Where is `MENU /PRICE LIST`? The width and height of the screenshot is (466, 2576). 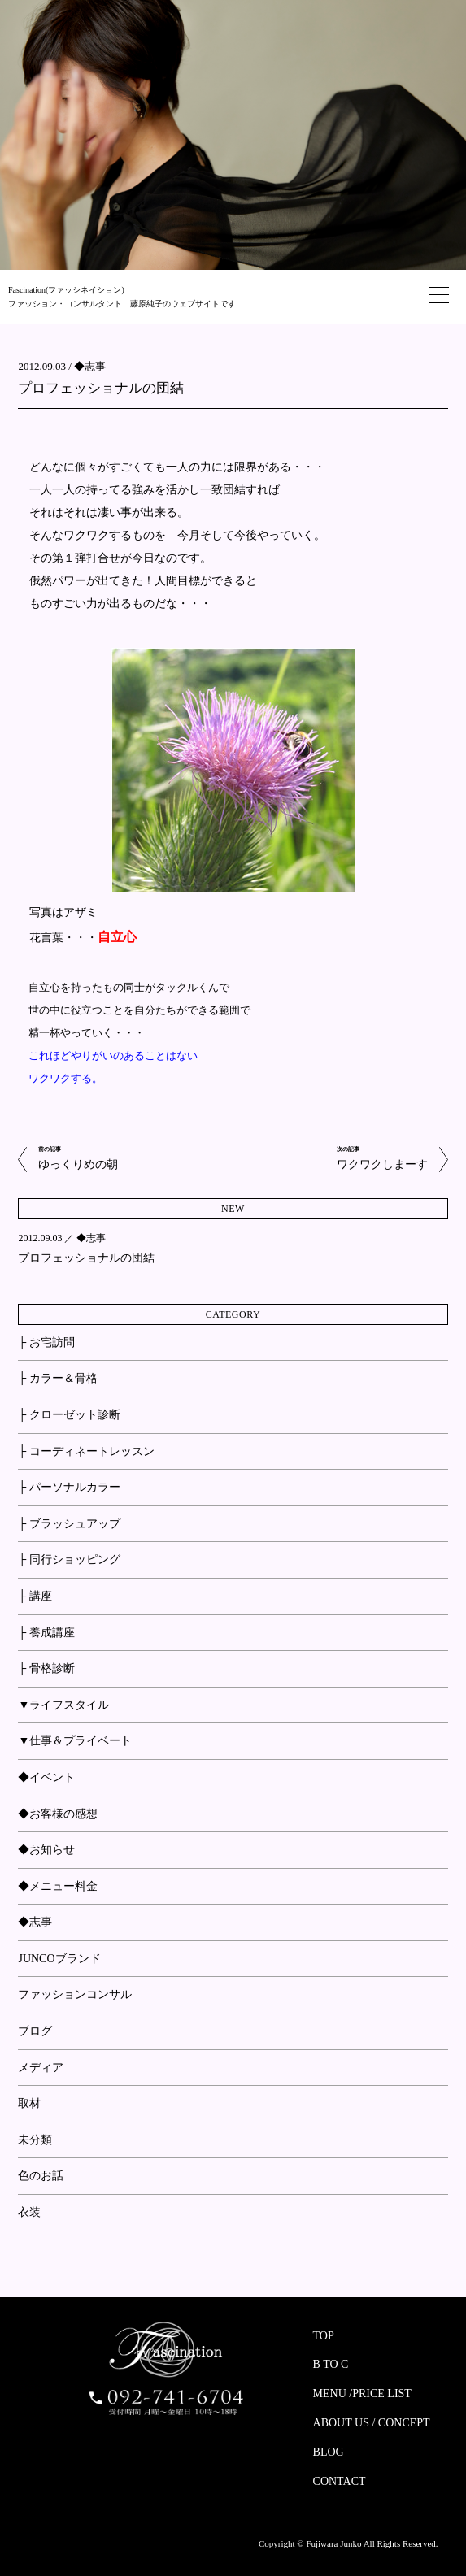 MENU /PRICE LIST is located at coordinates (362, 2393).